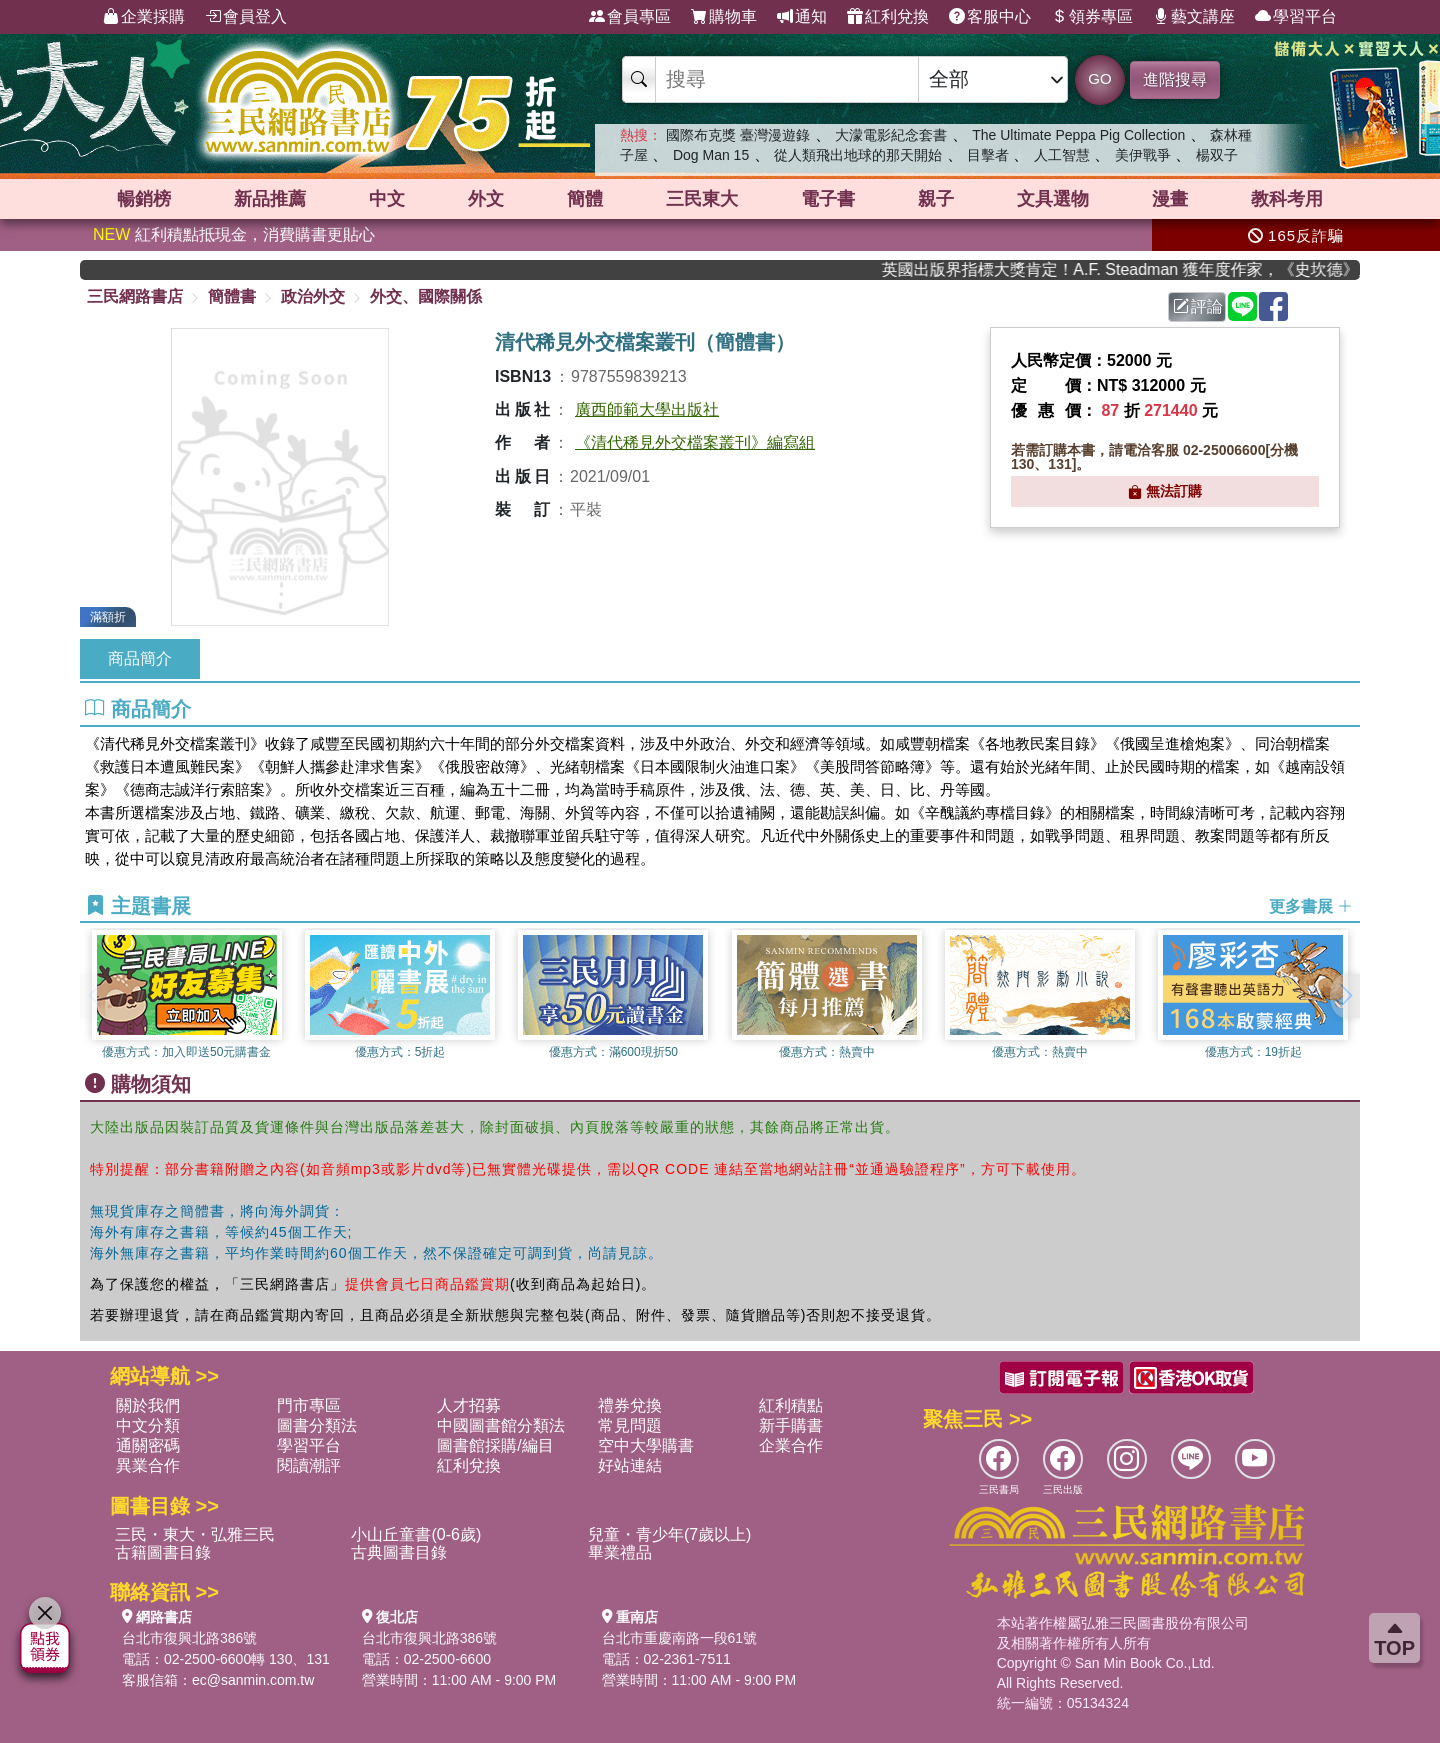 This screenshot has height=1743, width=1440. What do you see at coordinates (620, 1552) in the screenshot?
I see `畢業禮品` at bounding box center [620, 1552].